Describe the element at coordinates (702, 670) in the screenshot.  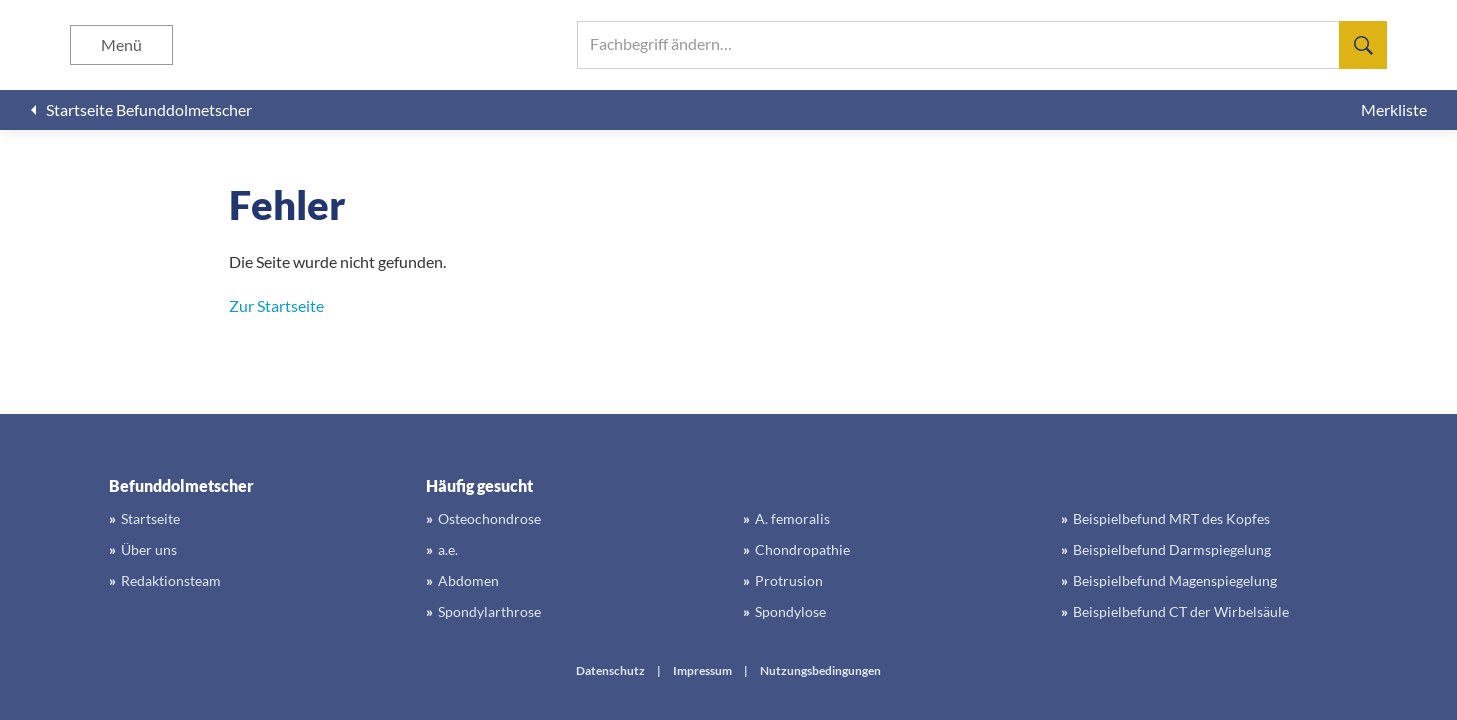
I see `Impressum` at that location.